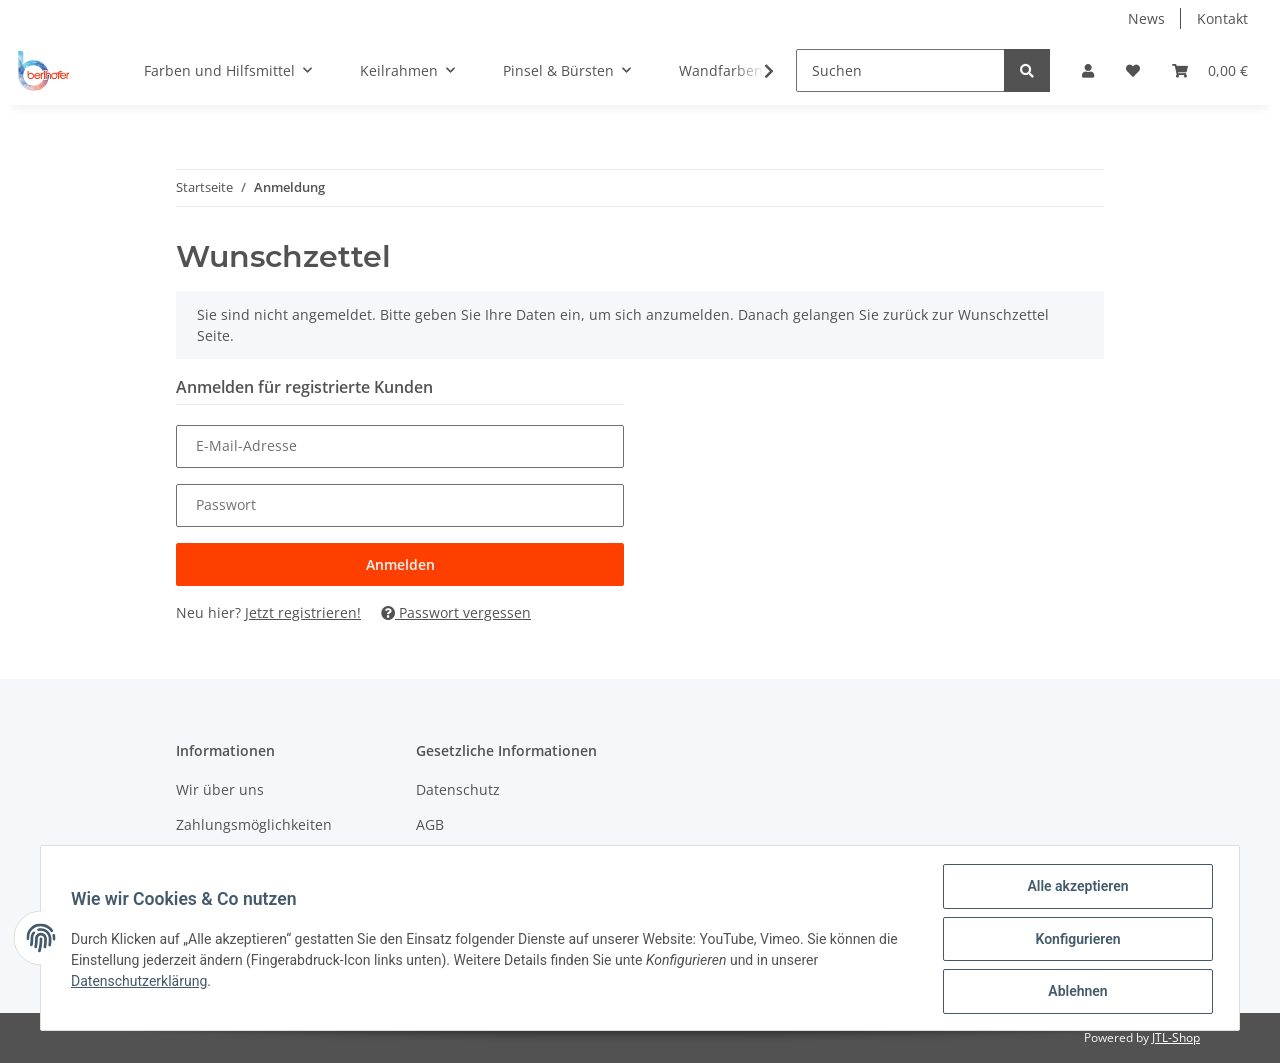  I want to click on AGB, so click(430, 824).